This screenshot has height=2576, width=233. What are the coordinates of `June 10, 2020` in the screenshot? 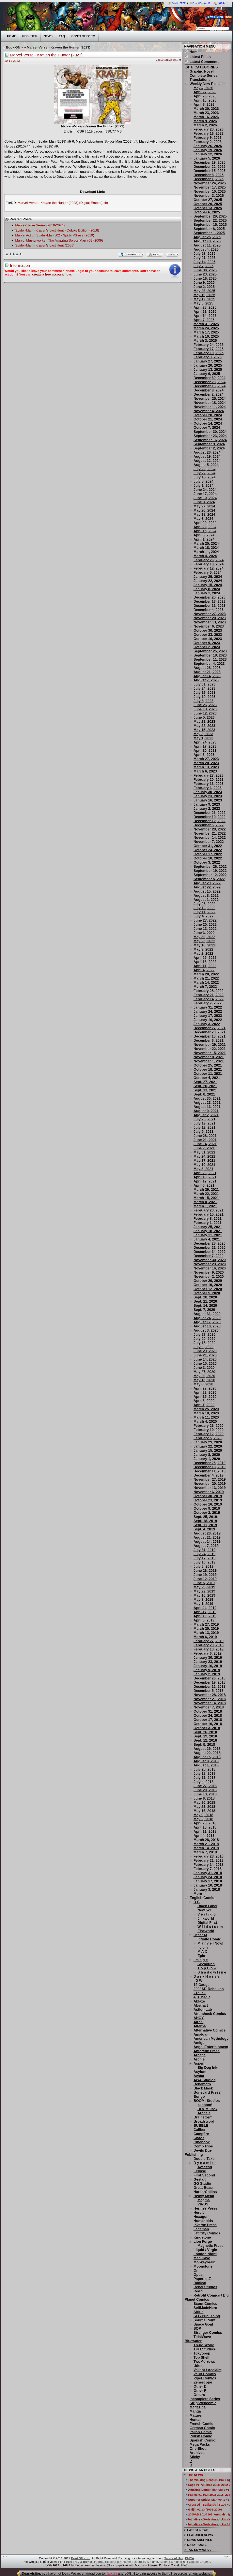 It's located at (205, 1364).